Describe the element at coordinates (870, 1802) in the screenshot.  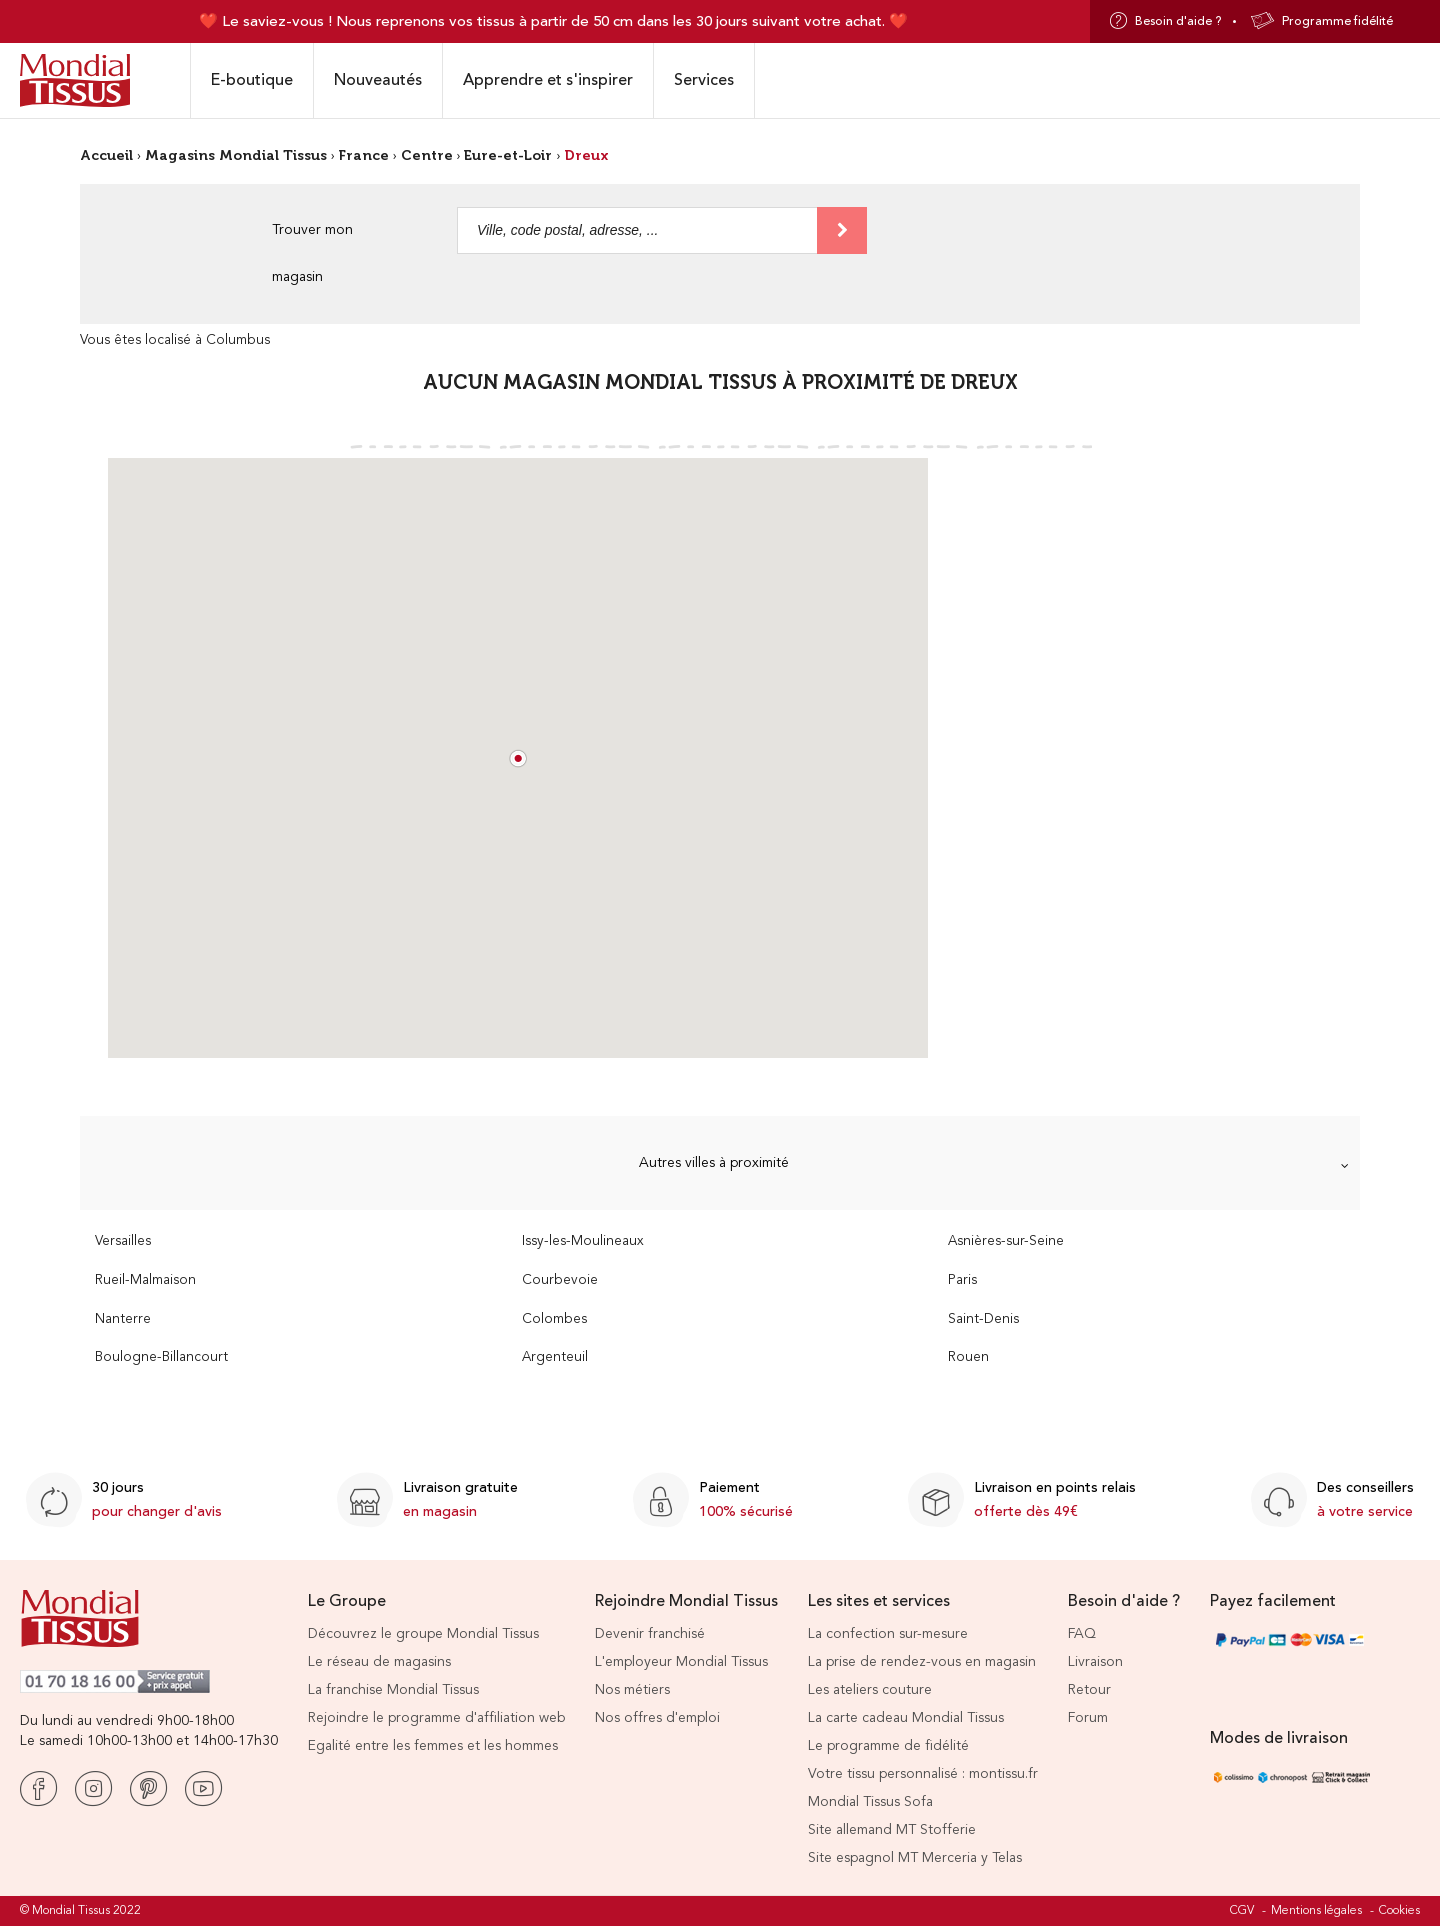
I see `Mondial Tissus Sofa` at that location.